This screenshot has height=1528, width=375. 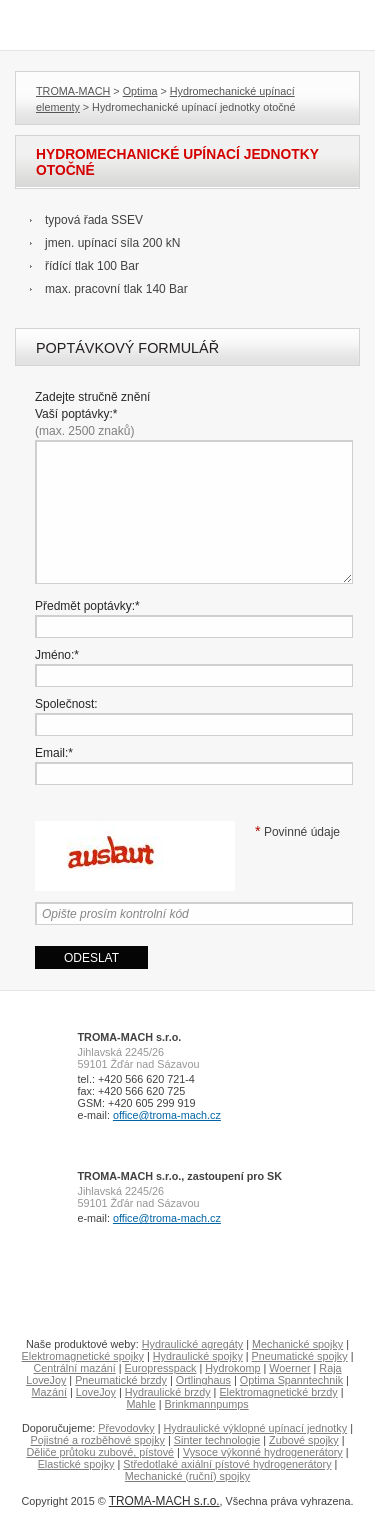 I want to click on Ortlinghaus, so click(x=203, y=1380).